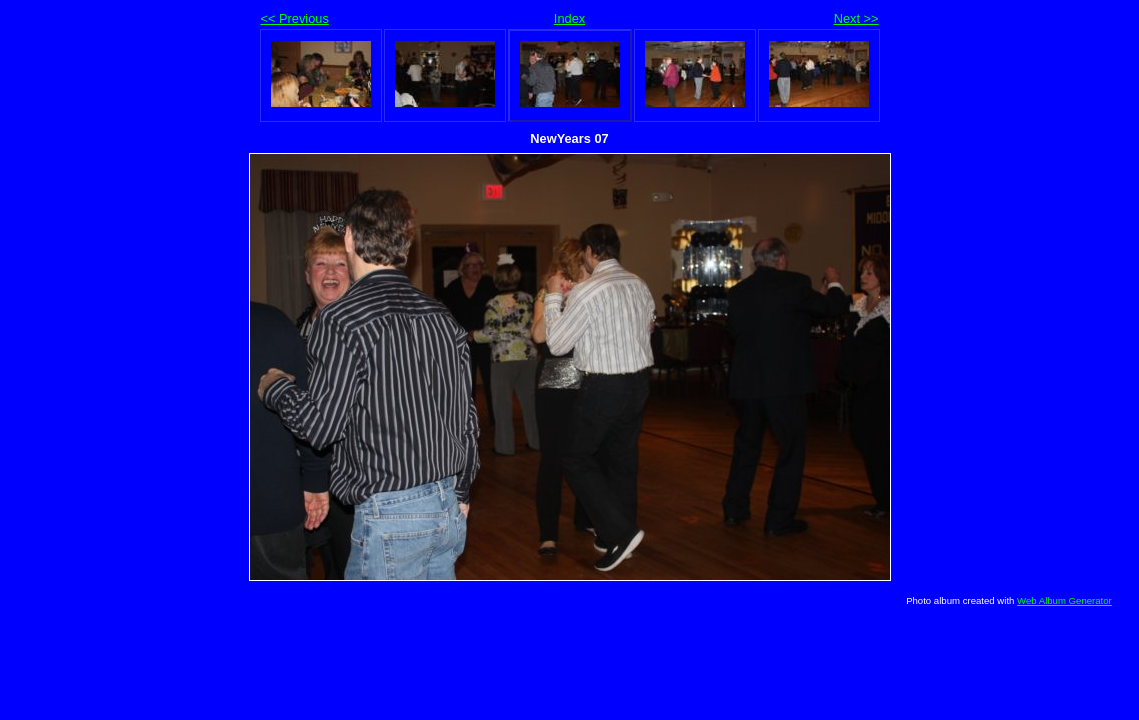 The width and height of the screenshot is (1139, 720). What do you see at coordinates (295, 18) in the screenshot?
I see `<< Previous` at bounding box center [295, 18].